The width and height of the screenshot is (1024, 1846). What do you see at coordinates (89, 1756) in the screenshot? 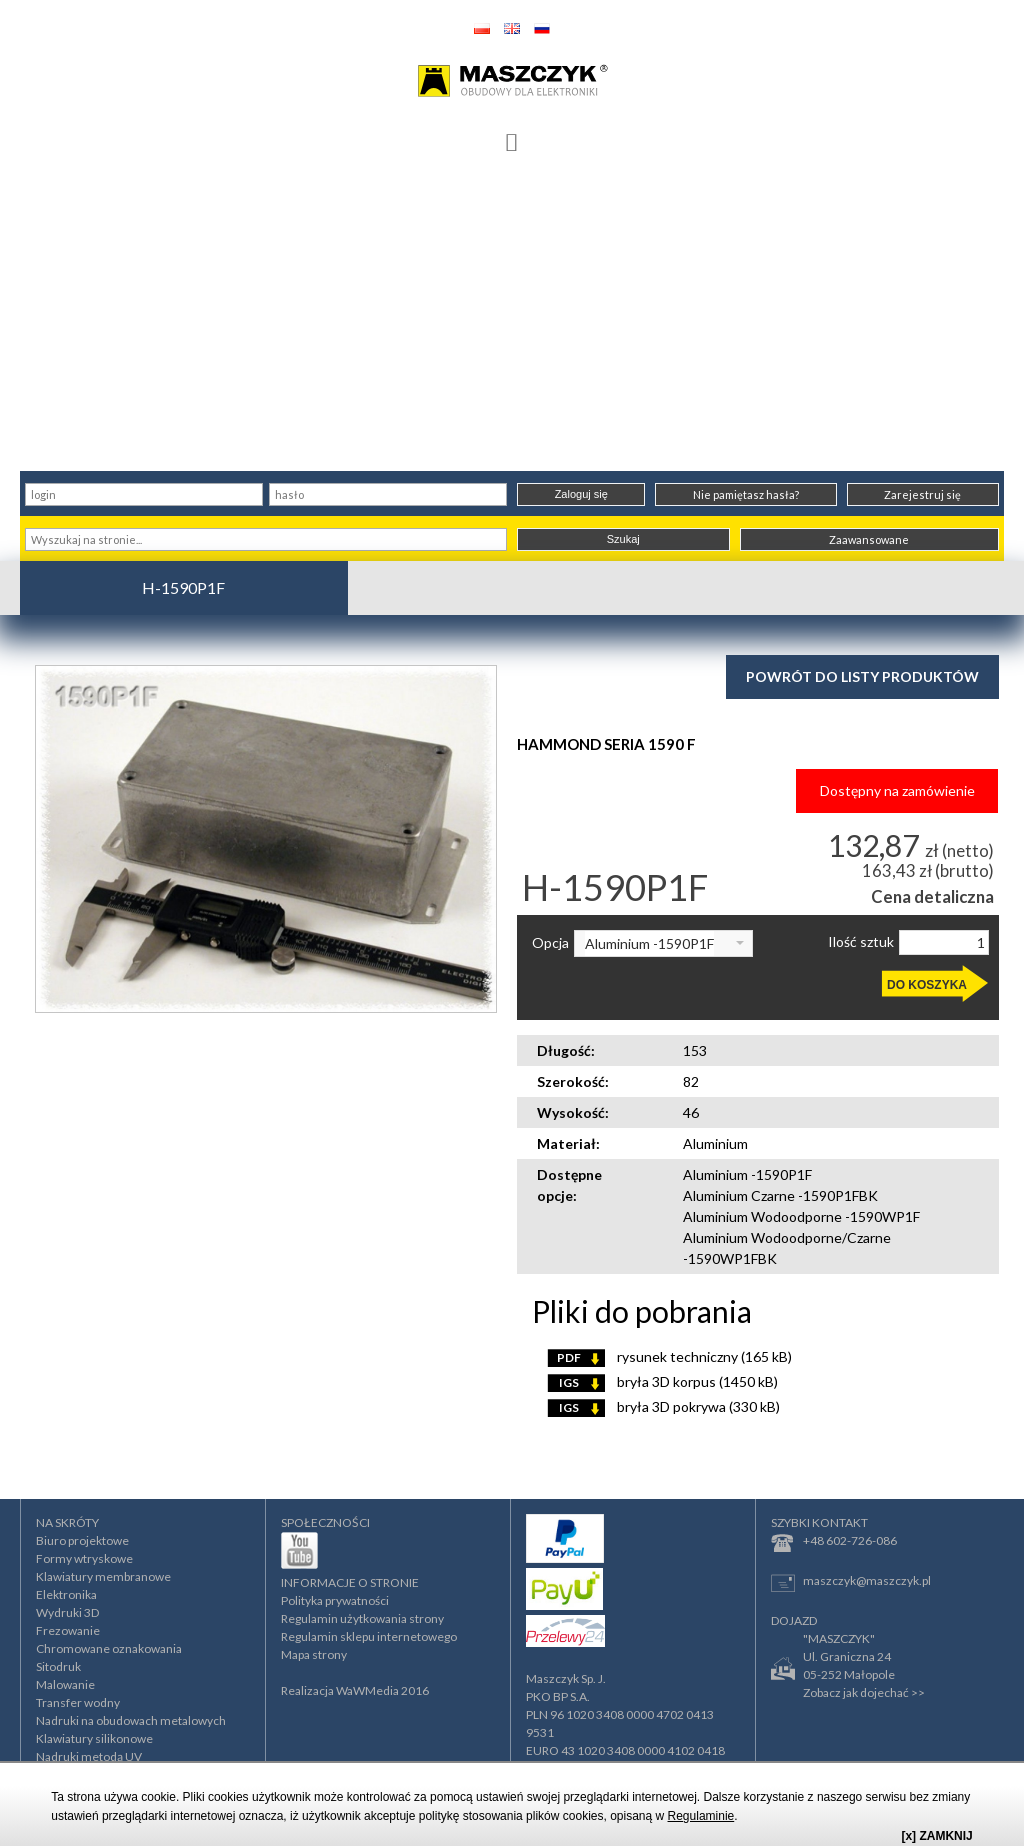
I see `Nadruki metodą UV` at bounding box center [89, 1756].